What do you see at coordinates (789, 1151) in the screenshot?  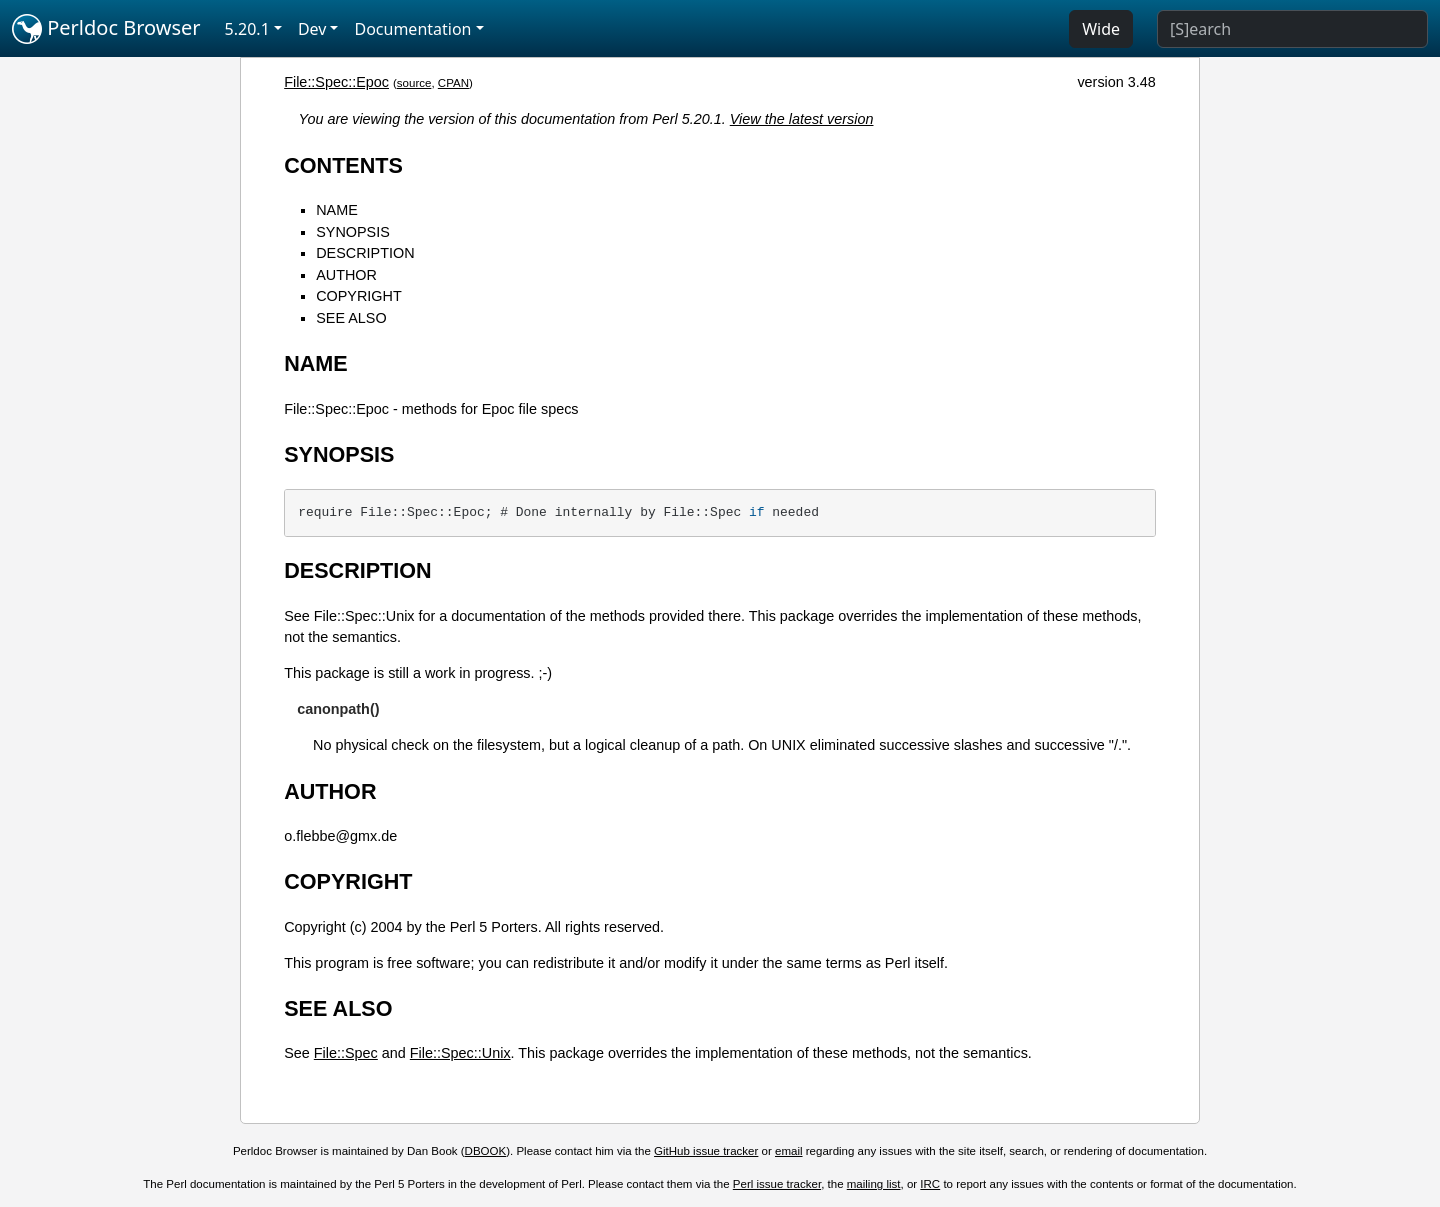 I see `email` at bounding box center [789, 1151].